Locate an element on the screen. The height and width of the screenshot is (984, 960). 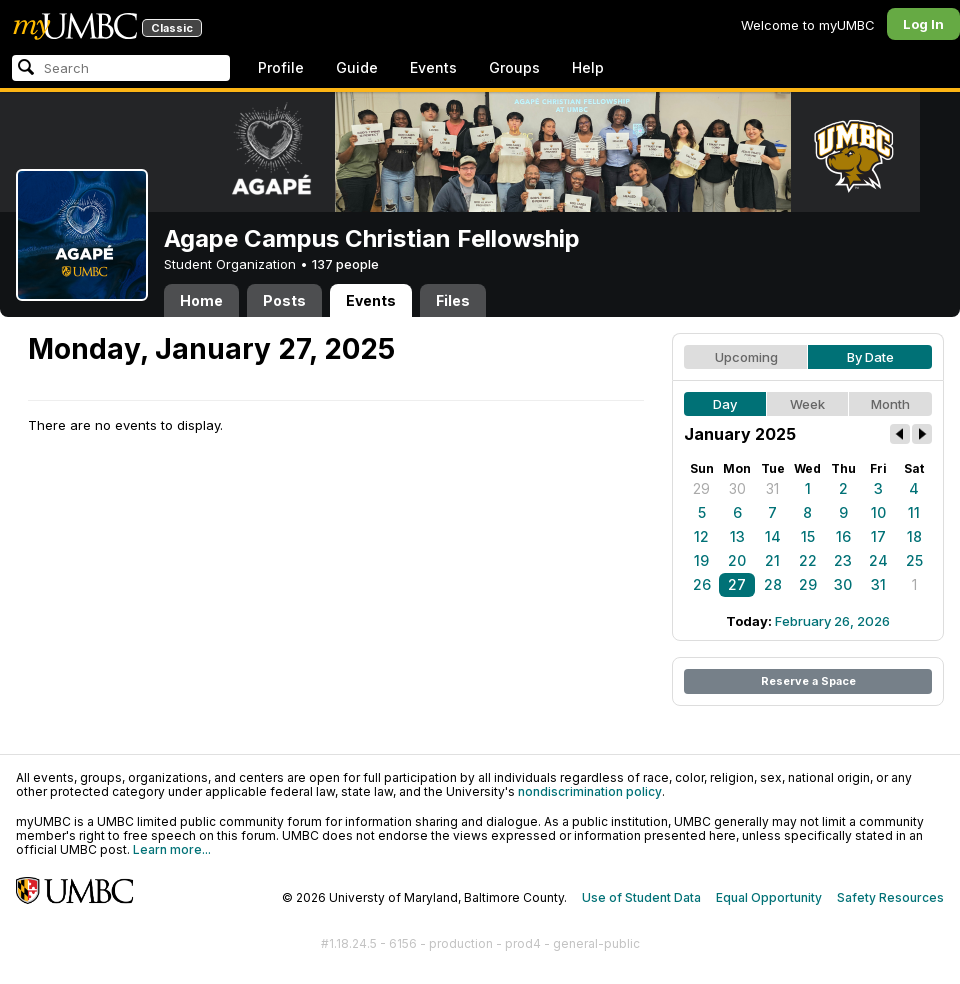
Log In is located at coordinates (923, 24).